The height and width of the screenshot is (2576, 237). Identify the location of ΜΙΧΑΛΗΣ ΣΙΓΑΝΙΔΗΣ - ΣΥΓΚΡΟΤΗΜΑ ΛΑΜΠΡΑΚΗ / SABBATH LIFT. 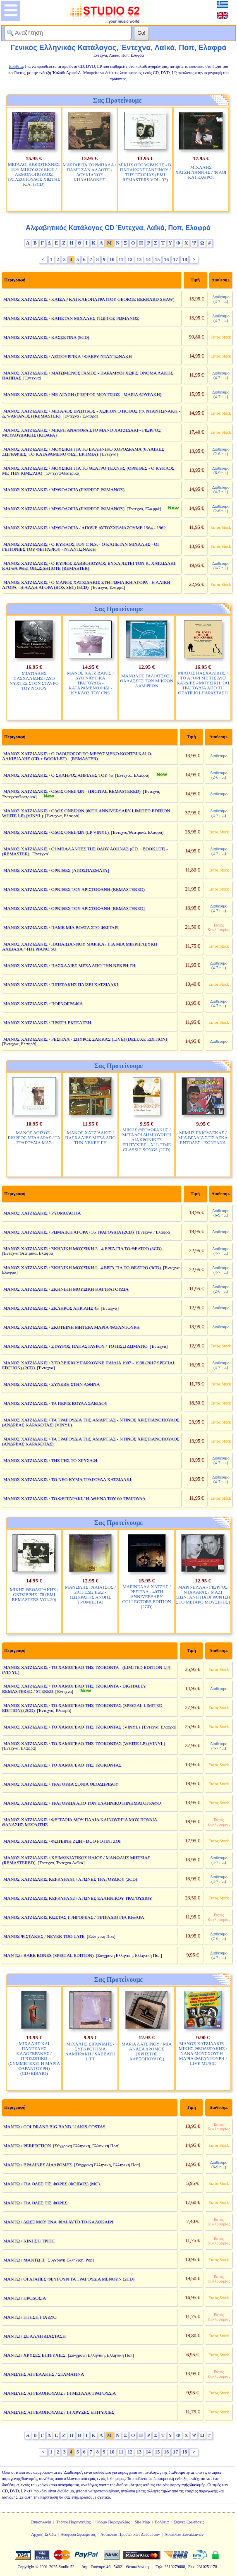
(90, 2051).